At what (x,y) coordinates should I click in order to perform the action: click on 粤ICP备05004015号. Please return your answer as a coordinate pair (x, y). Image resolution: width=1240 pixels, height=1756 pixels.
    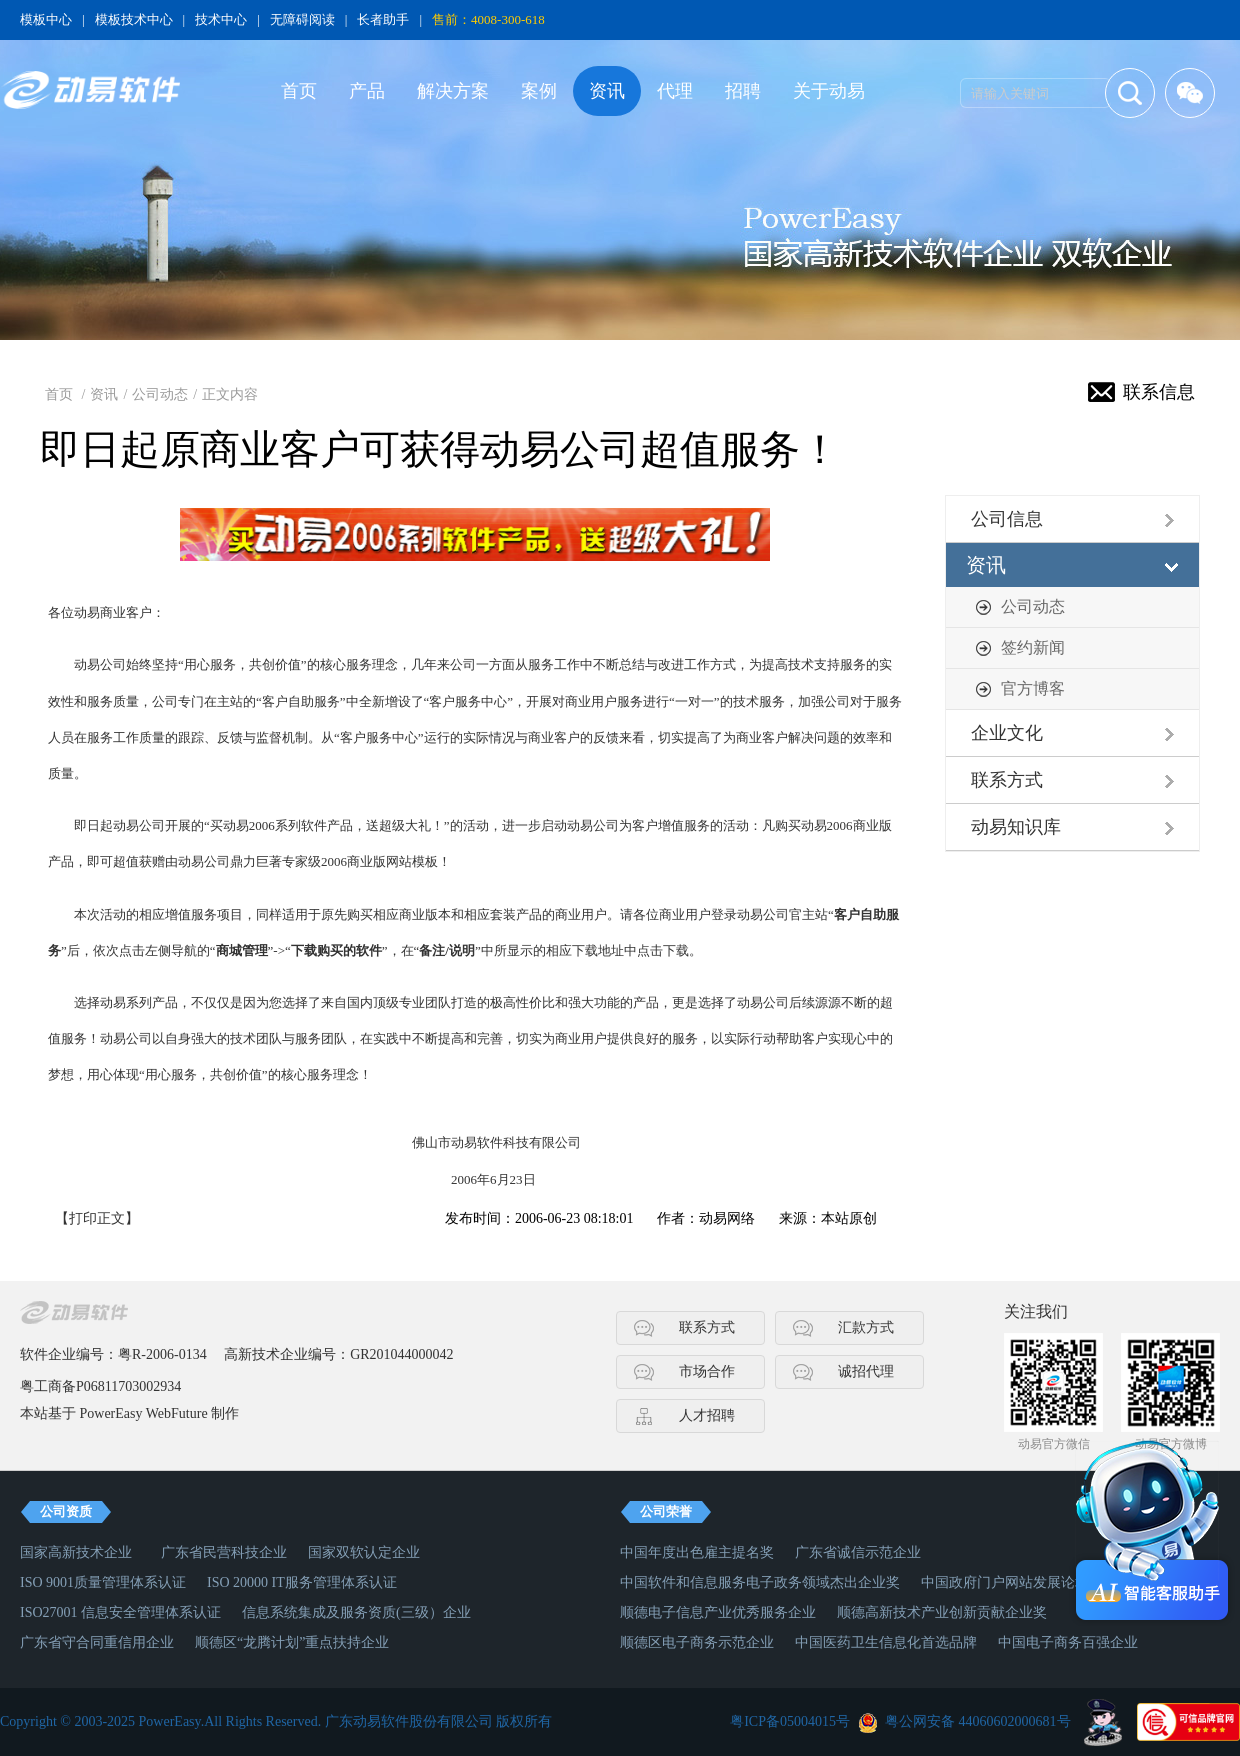
    Looking at the image, I should click on (790, 1721).